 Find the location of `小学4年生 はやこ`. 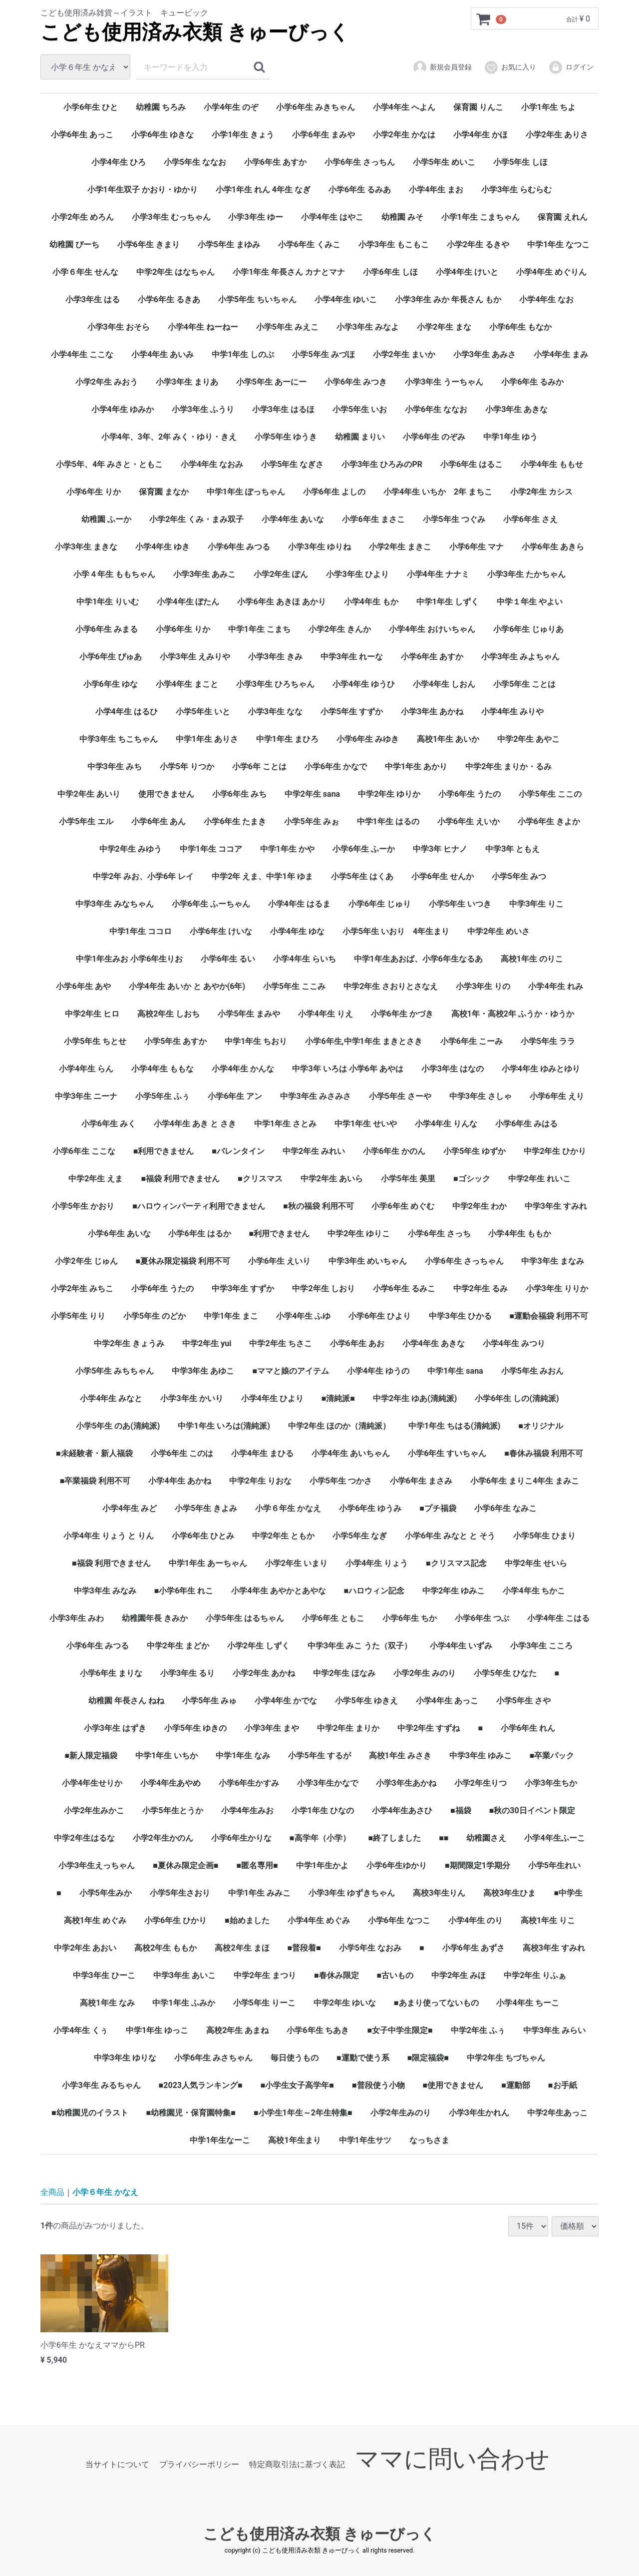

小学4年生 はやこ is located at coordinates (332, 217).